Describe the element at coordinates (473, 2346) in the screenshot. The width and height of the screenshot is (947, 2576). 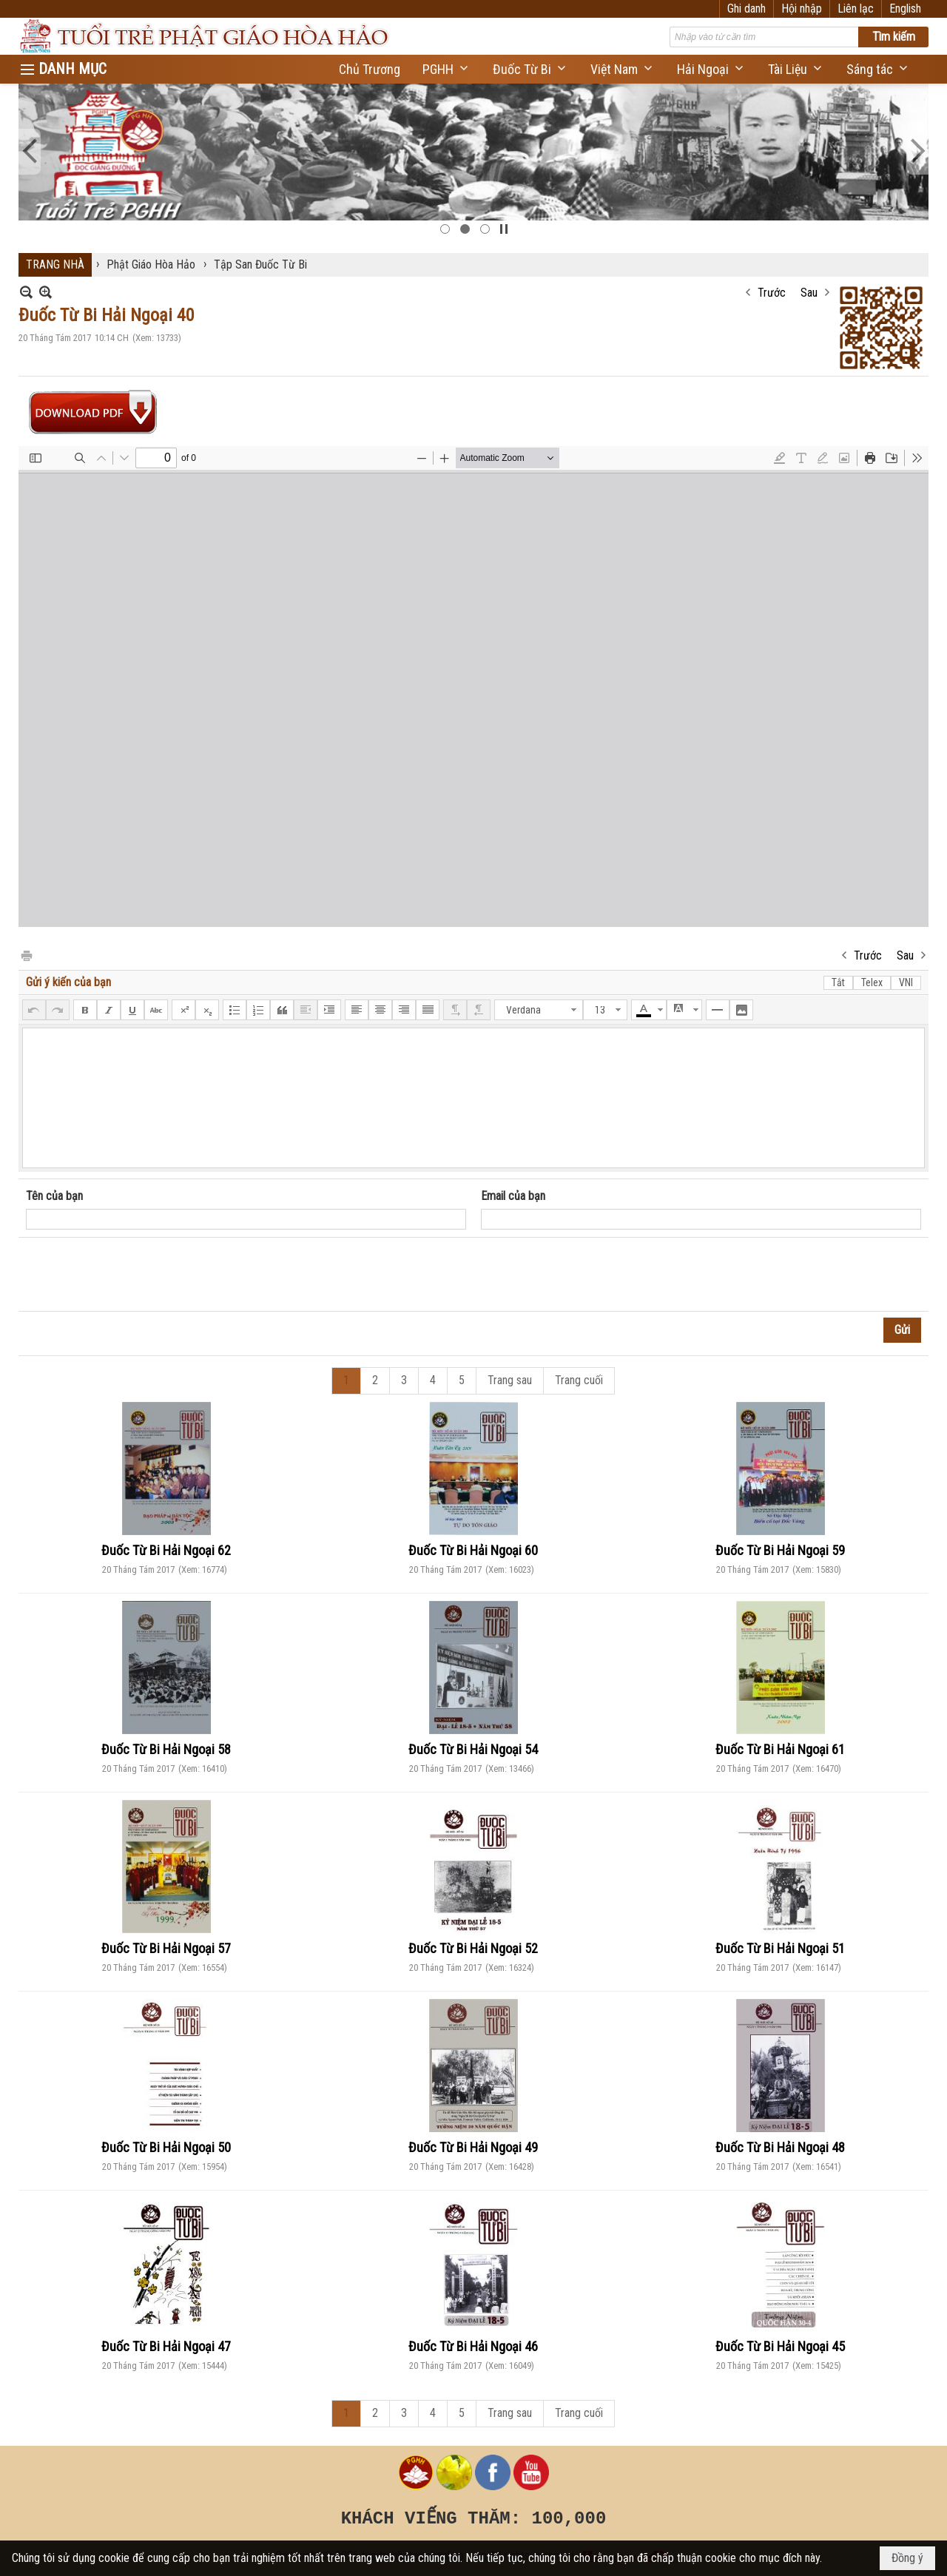
I see `Đuốc Từ Bi Hải Ngoại 46` at that location.